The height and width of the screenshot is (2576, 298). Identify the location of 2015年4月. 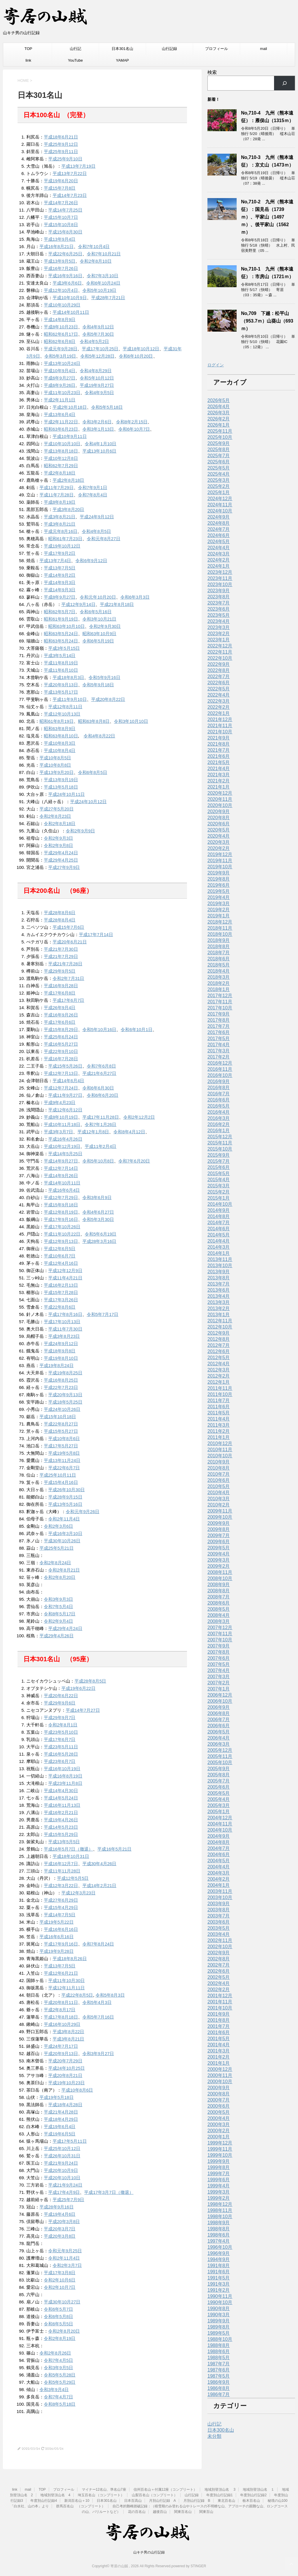
(218, 1179).